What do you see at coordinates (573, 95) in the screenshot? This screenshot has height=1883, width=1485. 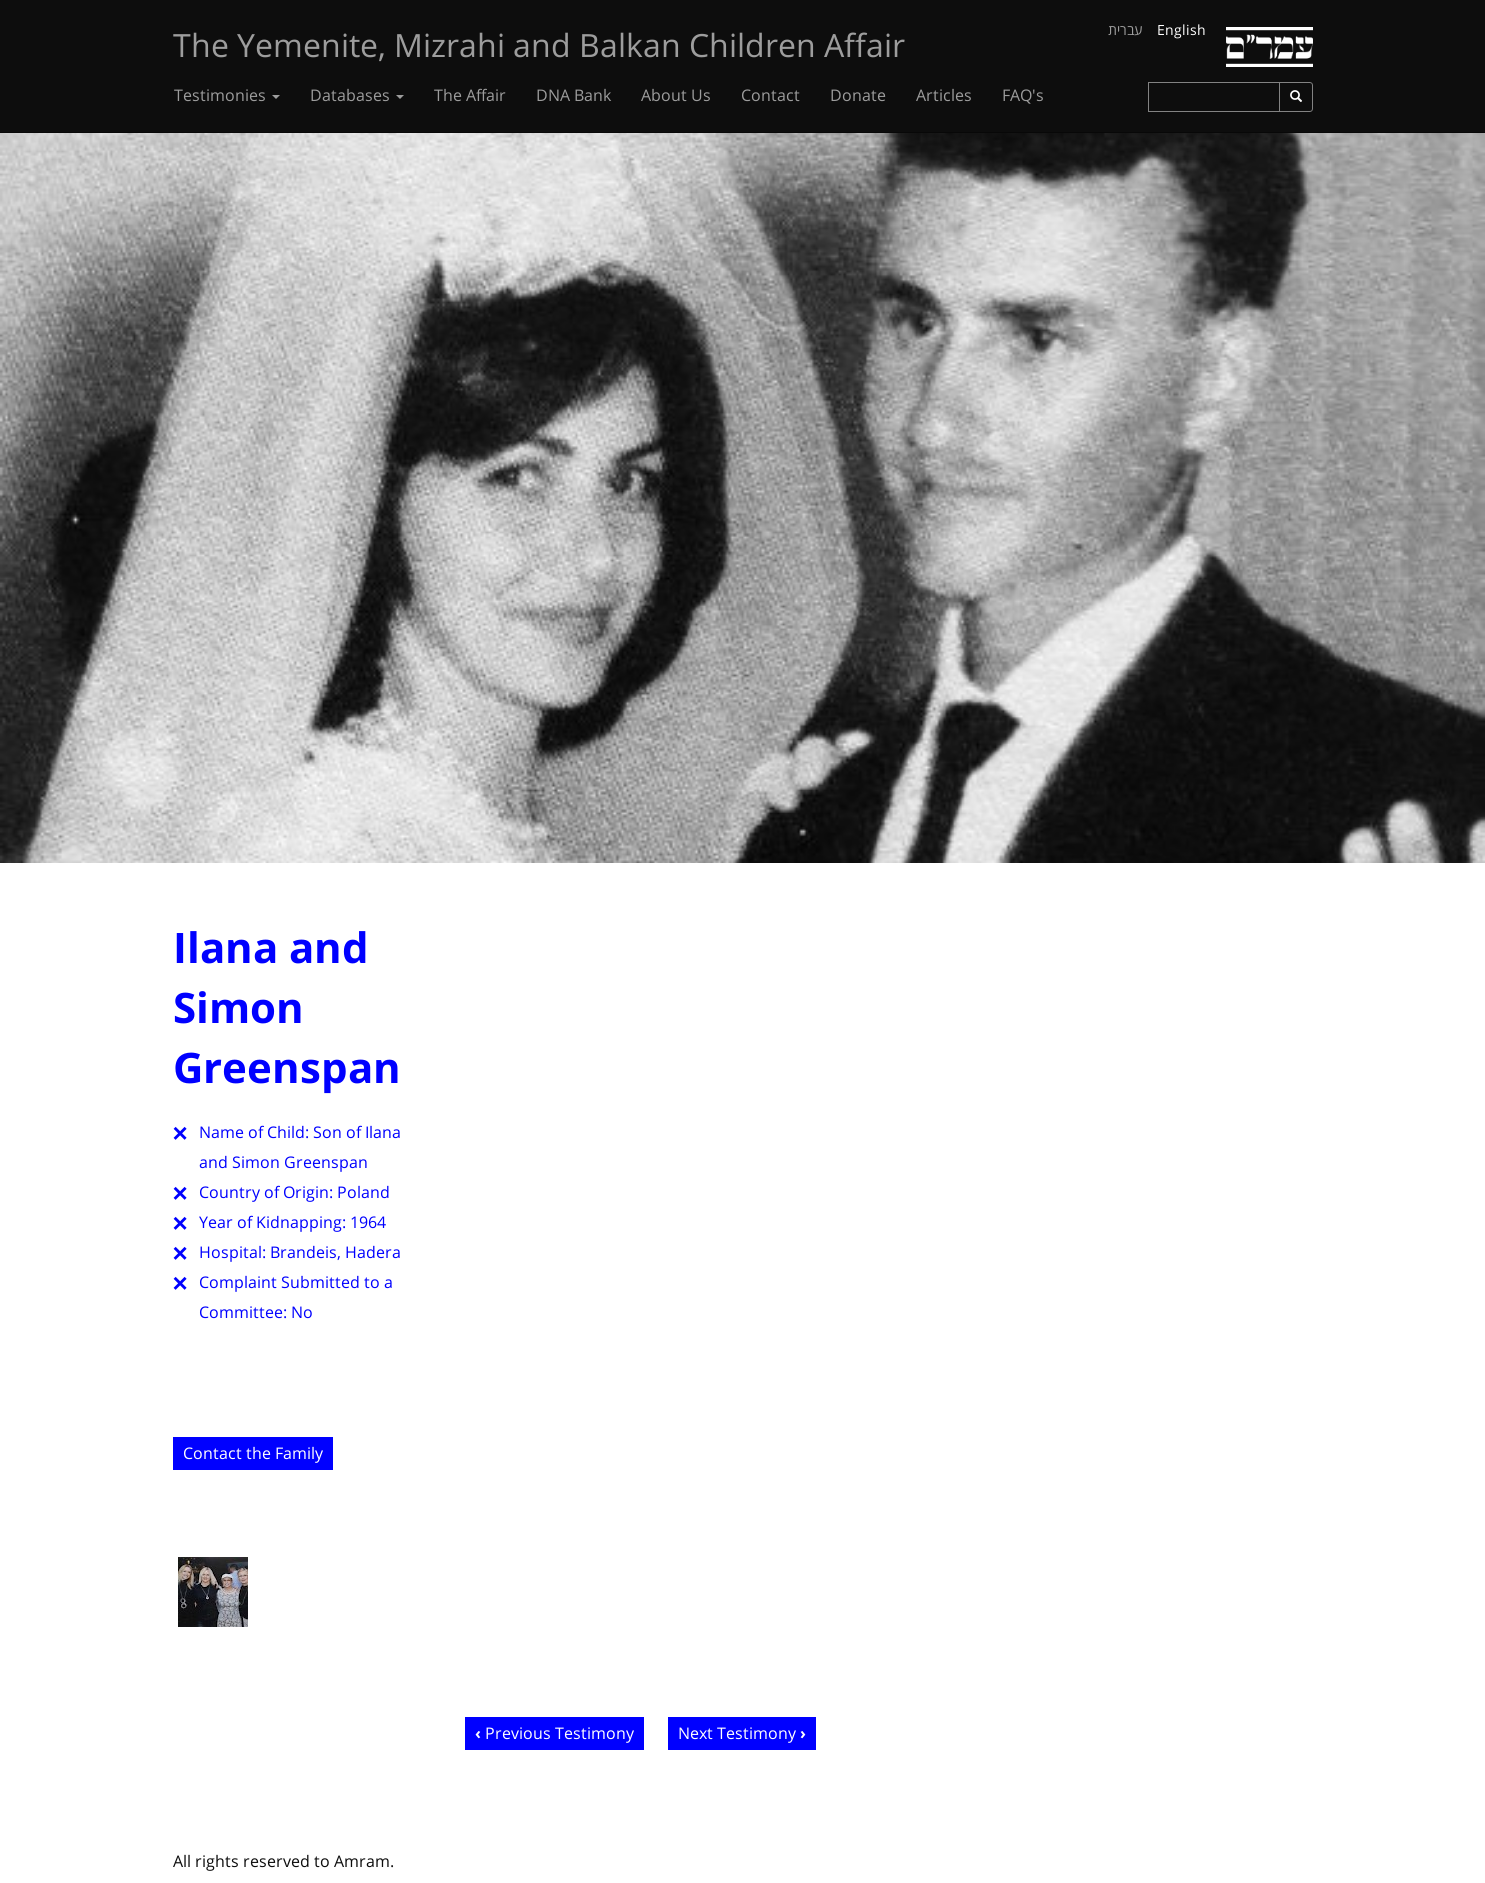 I see `DNA Bank` at bounding box center [573, 95].